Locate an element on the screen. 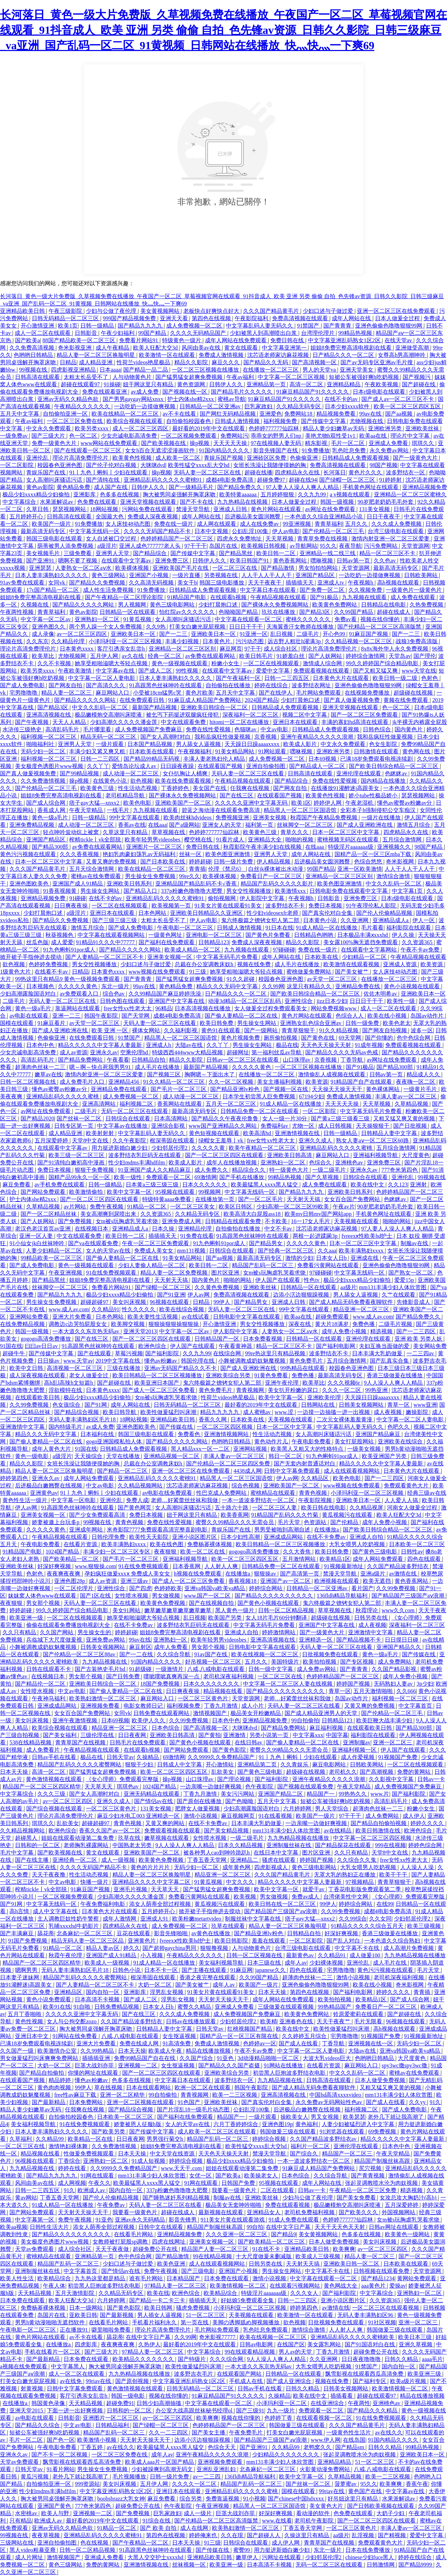 This screenshot has width=447, height=2576. 青青草国产在线视频 is located at coordinates (81, 1742).